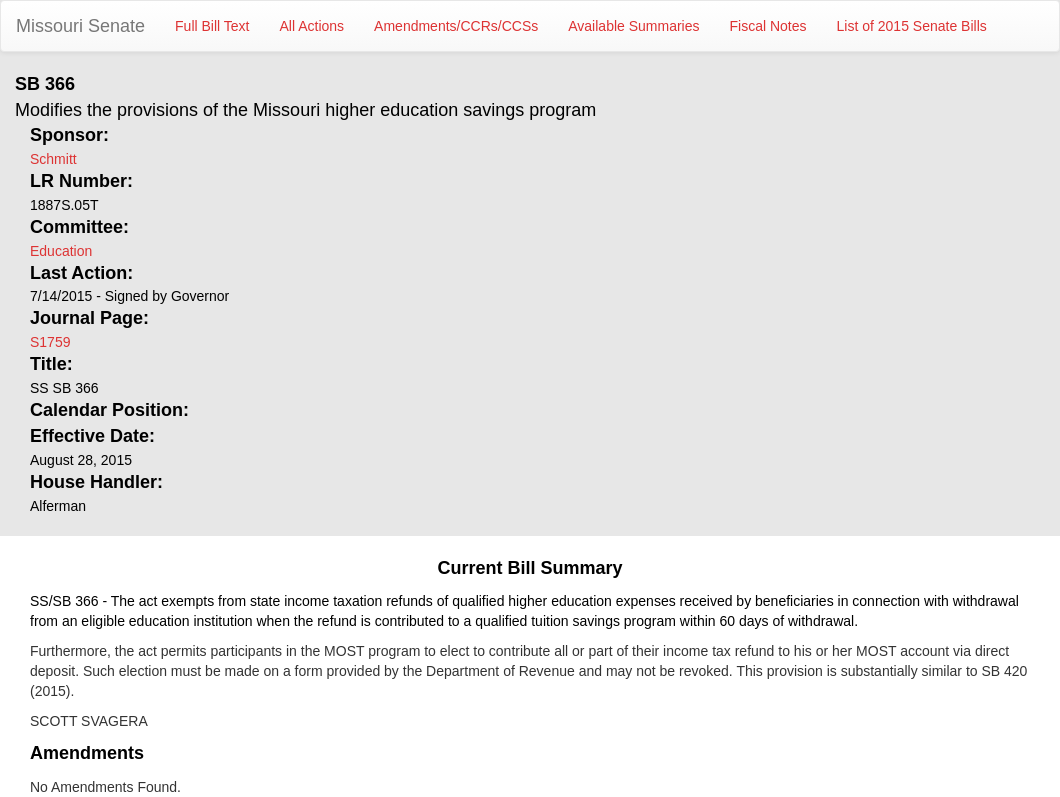 This screenshot has width=1060, height=797. Describe the element at coordinates (212, 26) in the screenshot. I see `Full Bill Text` at that location.